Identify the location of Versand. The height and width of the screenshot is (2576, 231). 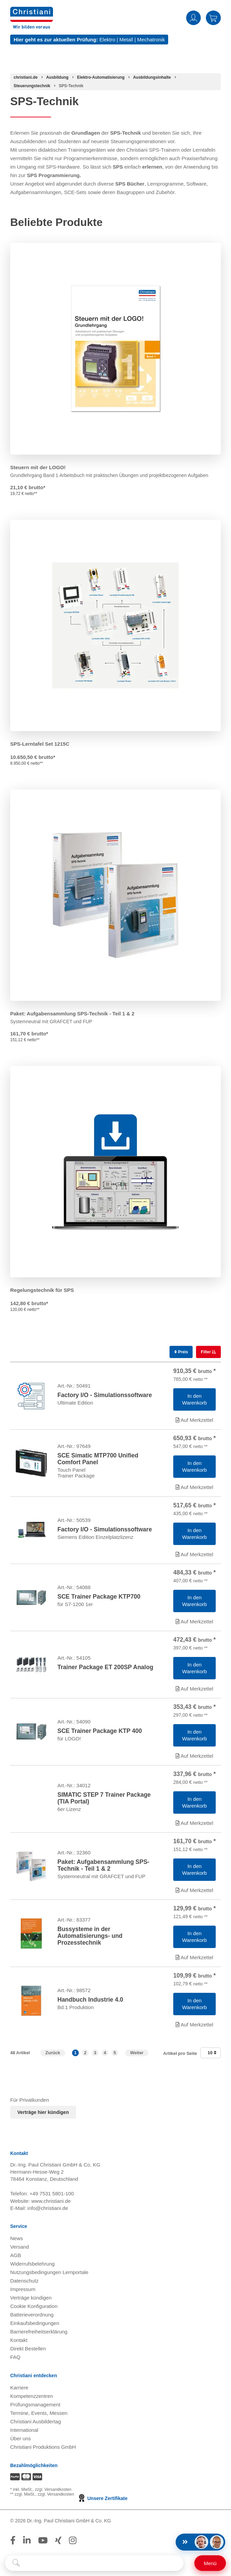
(19, 2247).